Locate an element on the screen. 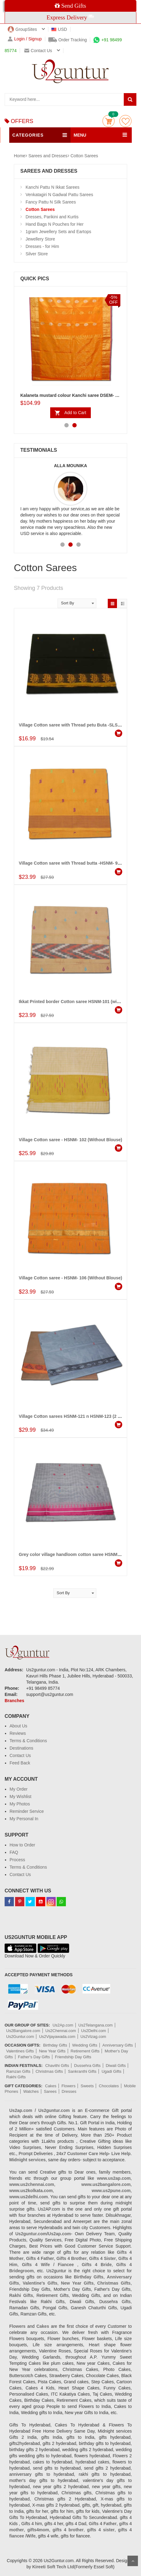 The image size is (141, 2576). Dresses, Parikini and Kurtis is located at coordinates (52, 216).